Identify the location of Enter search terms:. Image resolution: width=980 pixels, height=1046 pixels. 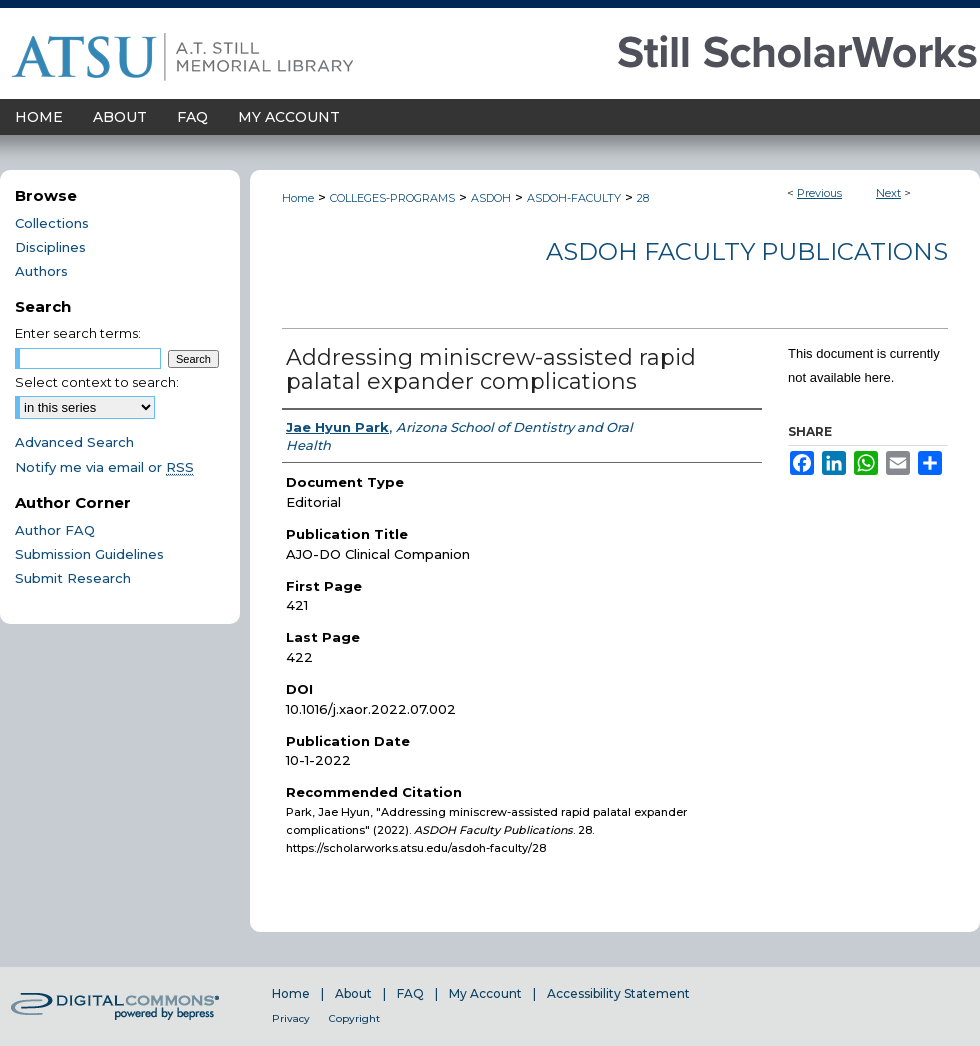
(78, 333).